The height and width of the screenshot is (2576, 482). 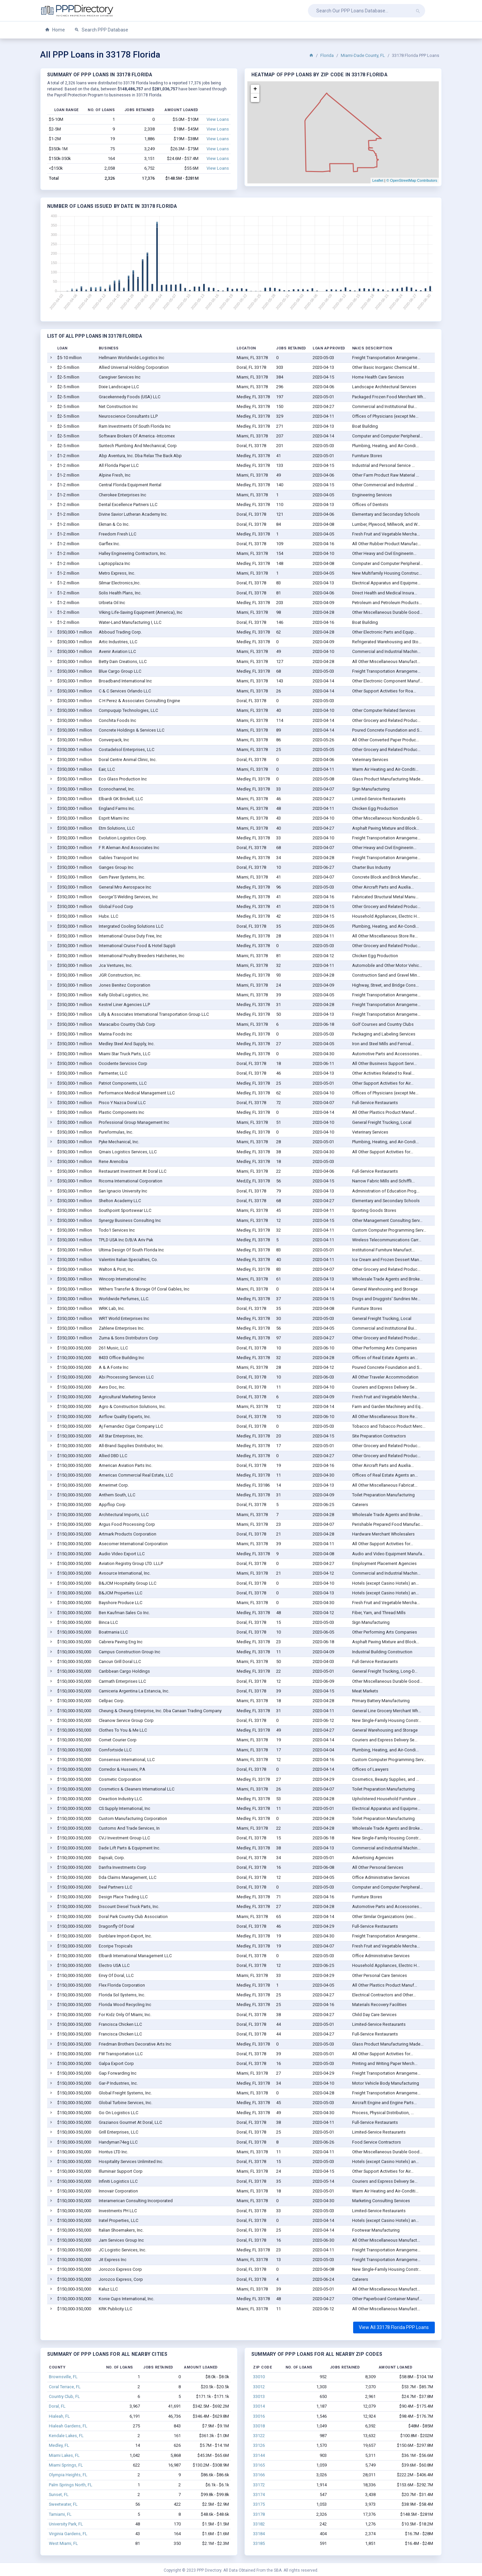 I want to click on 33010, so click(x=259, y=2376).